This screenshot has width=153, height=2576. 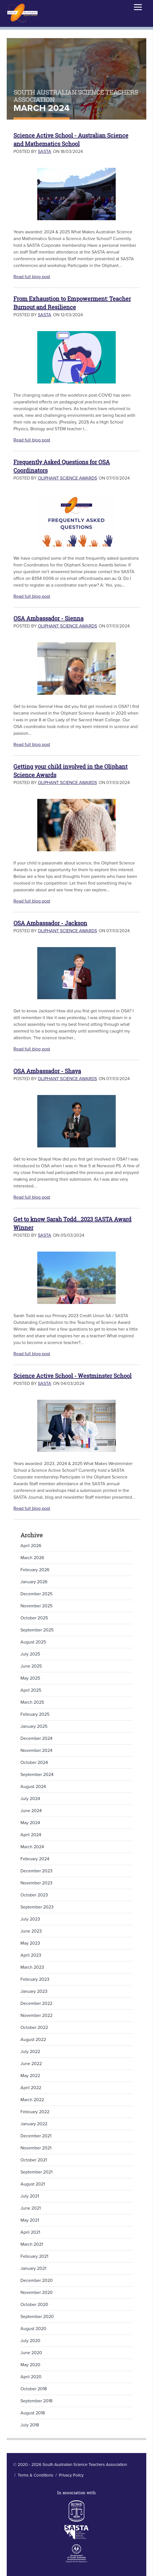 What do you see at coordinates (31, 2063) in the screenshot?
I see `June 2022` at bounding box center [31, 2063].